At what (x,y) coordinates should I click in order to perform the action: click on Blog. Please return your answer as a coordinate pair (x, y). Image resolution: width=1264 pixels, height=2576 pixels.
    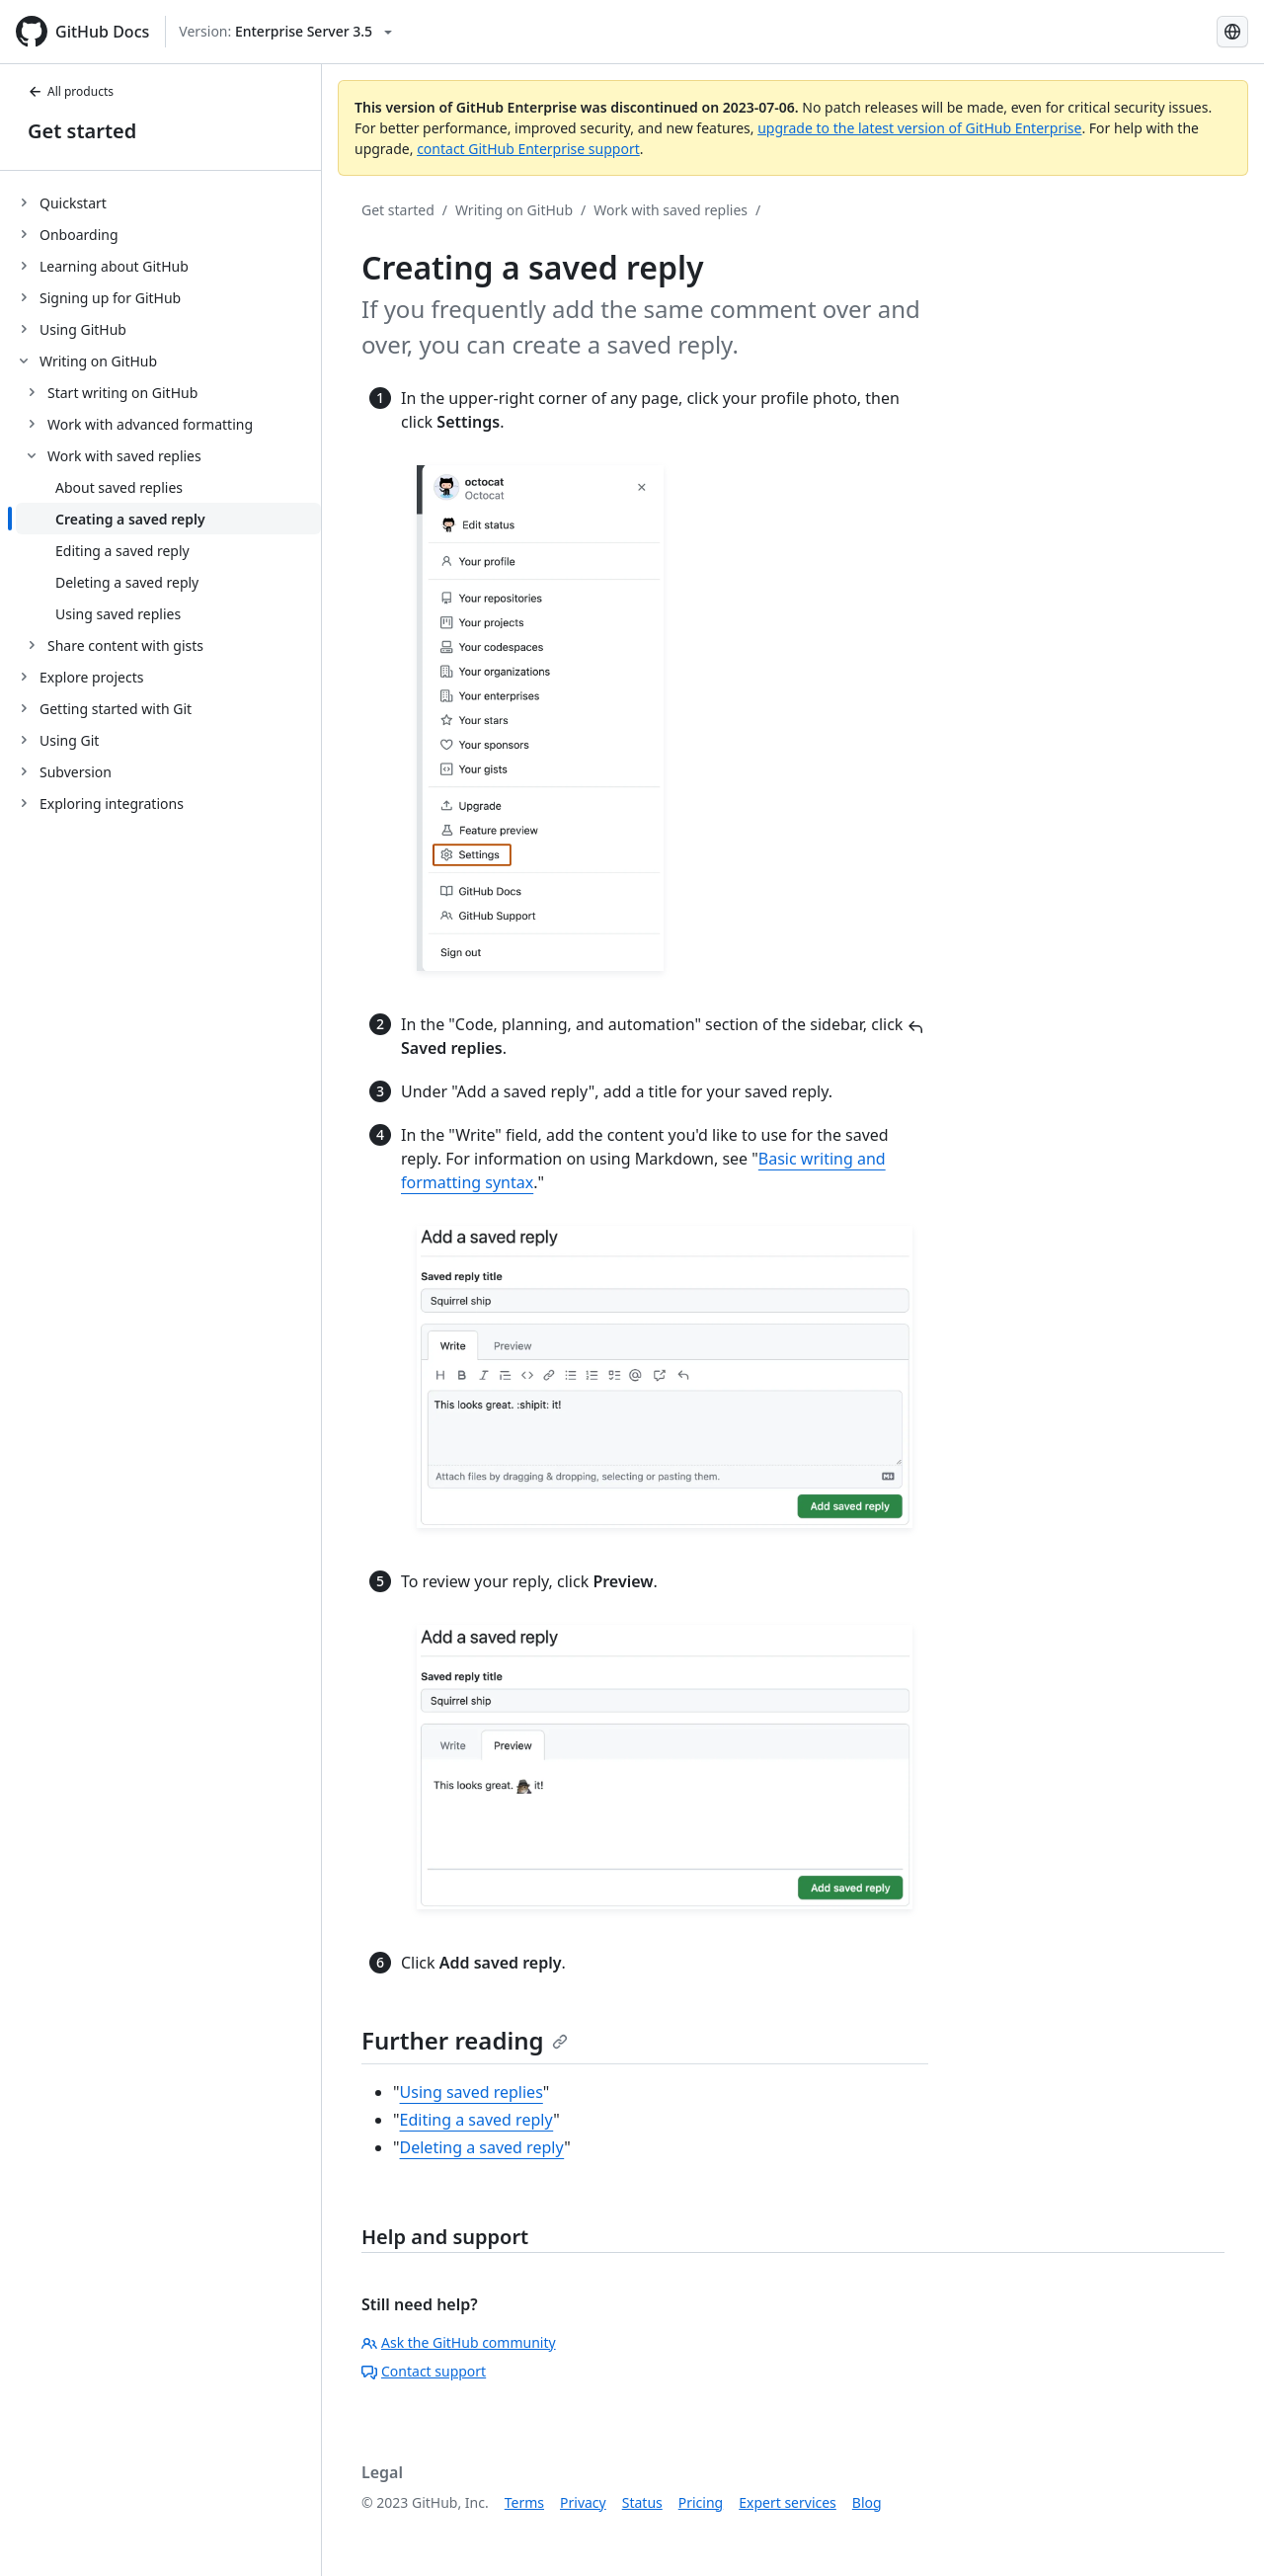
    Looking at the image, I should click on (867, 2502).